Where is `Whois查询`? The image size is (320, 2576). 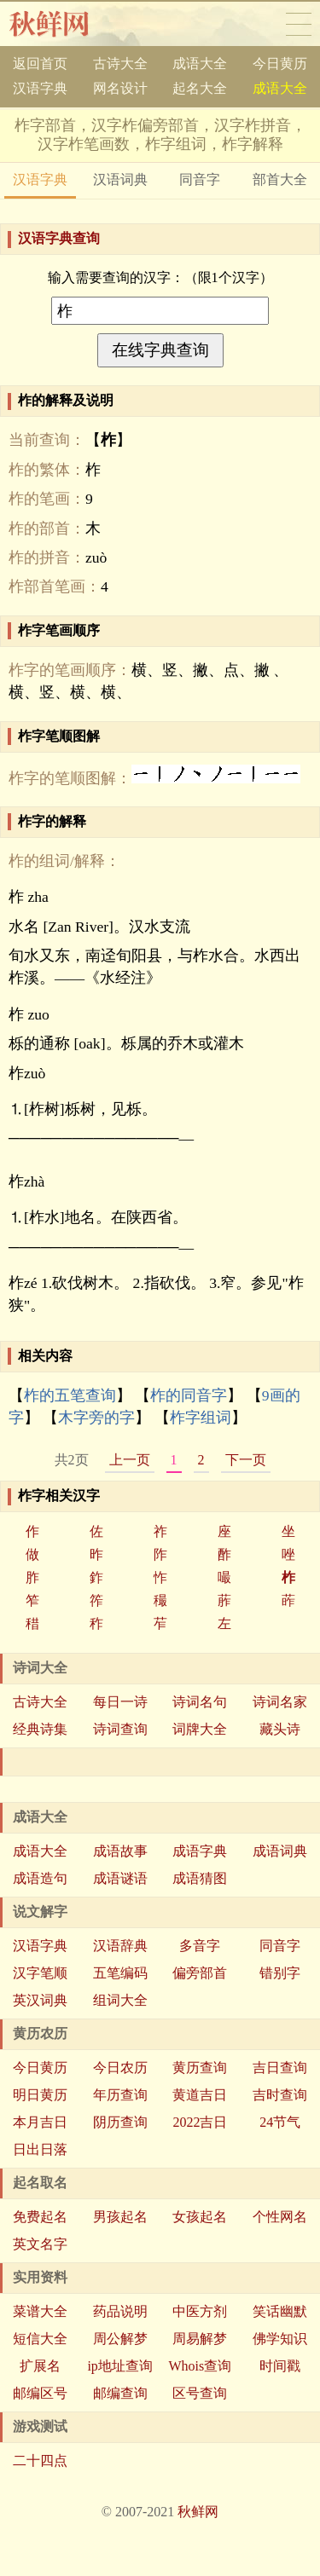 Whois查询 is located at coordinates (199, 2366).